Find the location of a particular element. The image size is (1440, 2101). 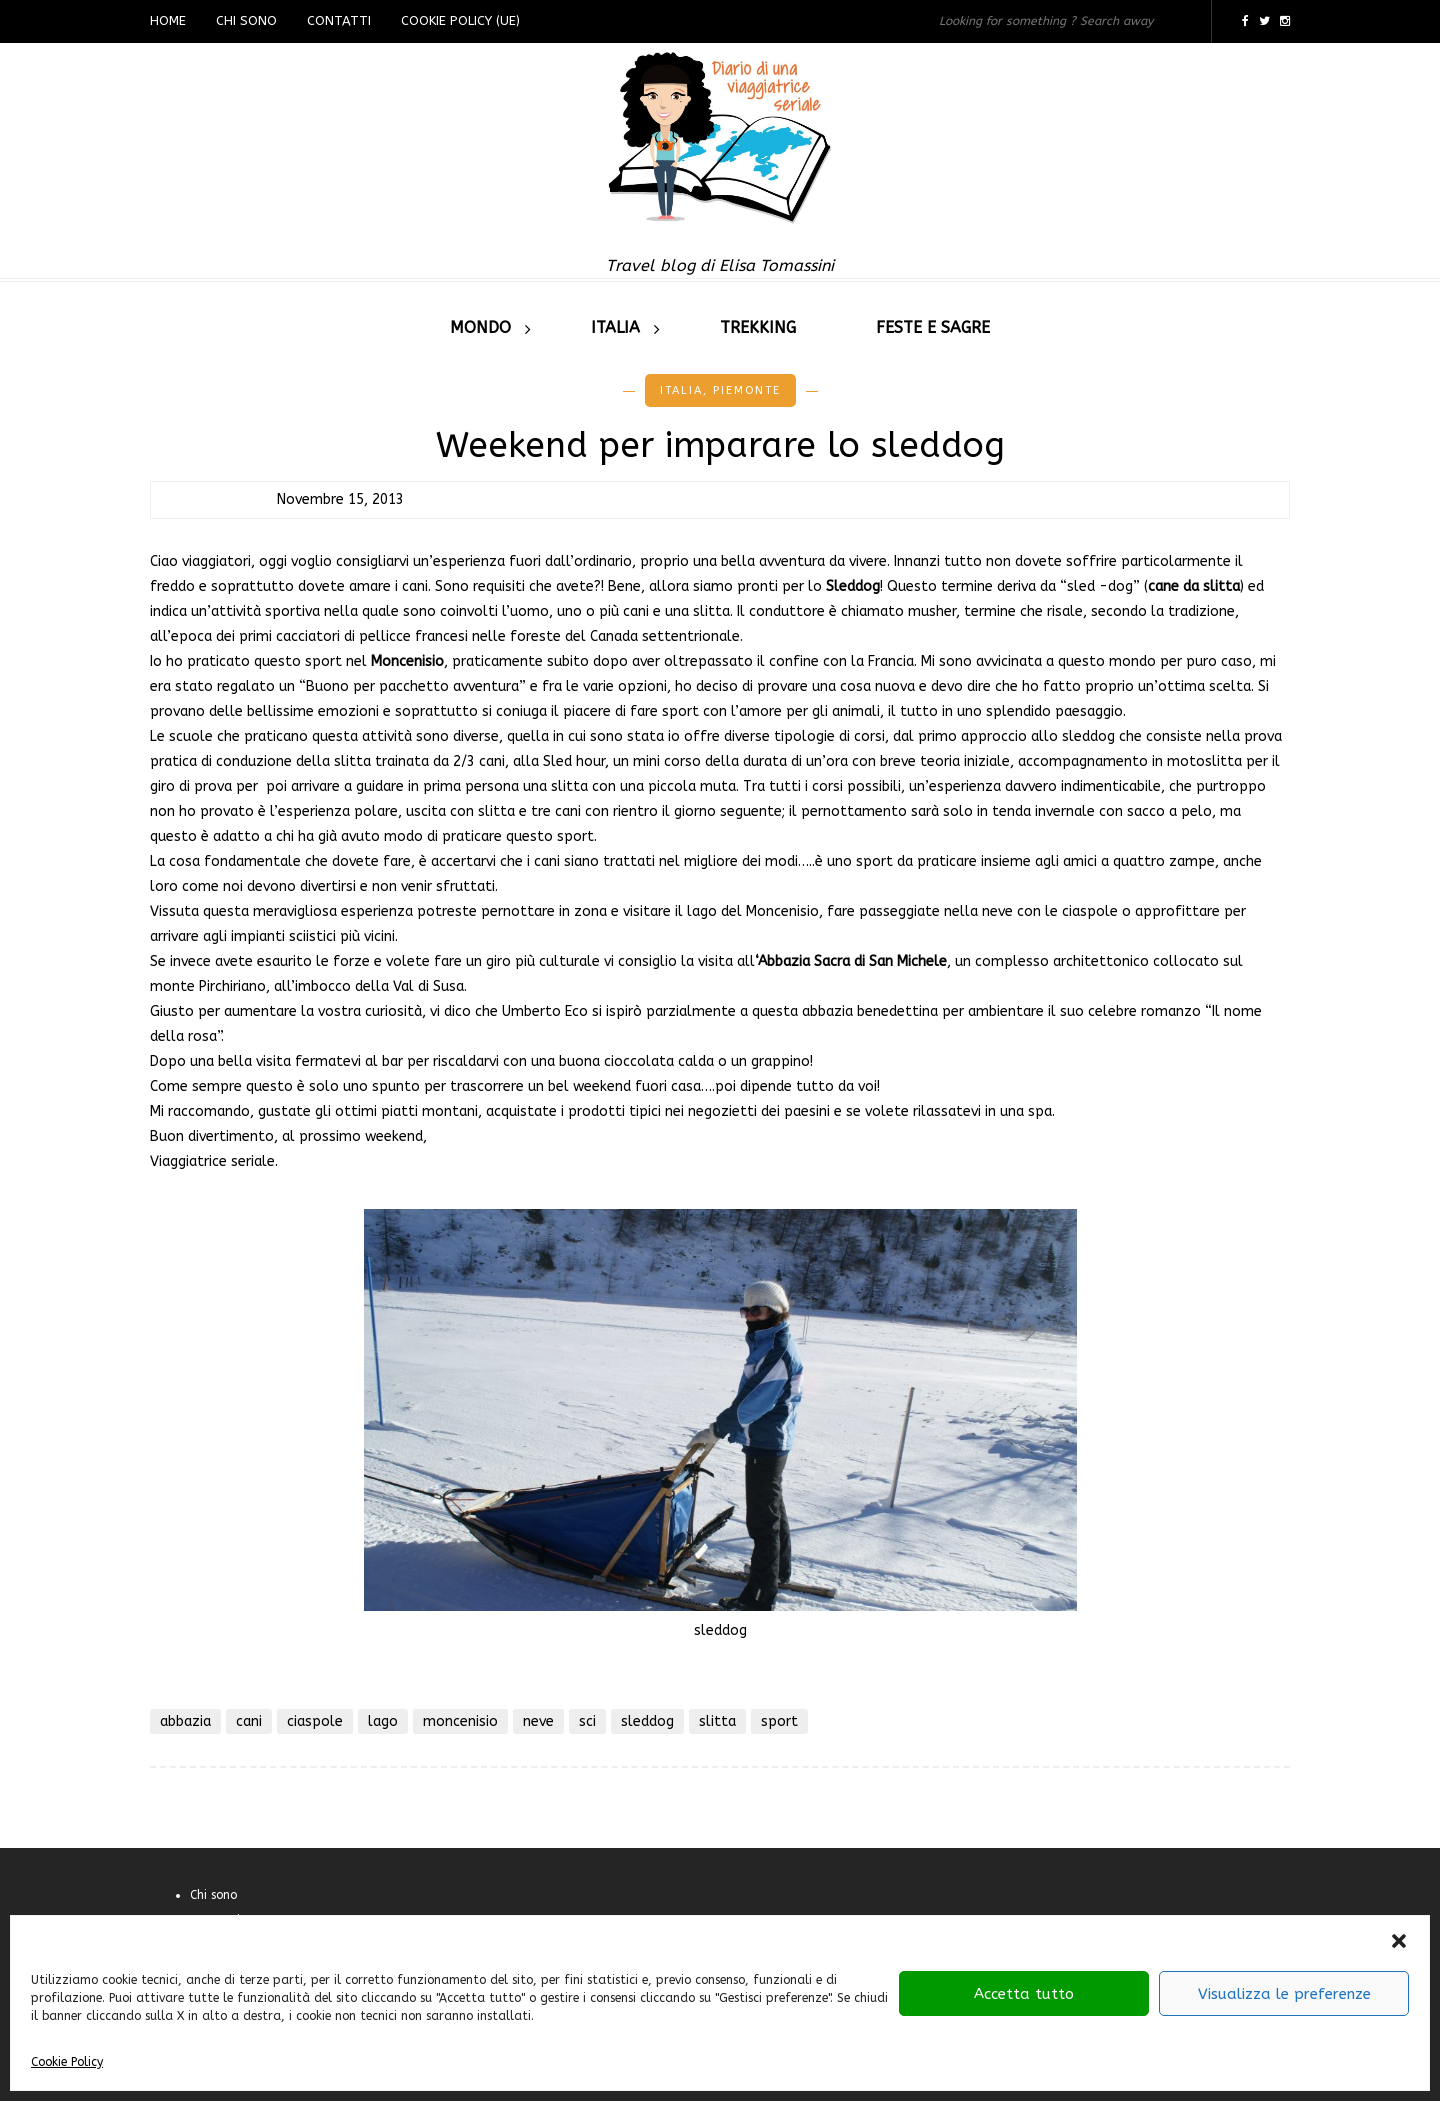

Trekking is located at coordinates (758, 327).